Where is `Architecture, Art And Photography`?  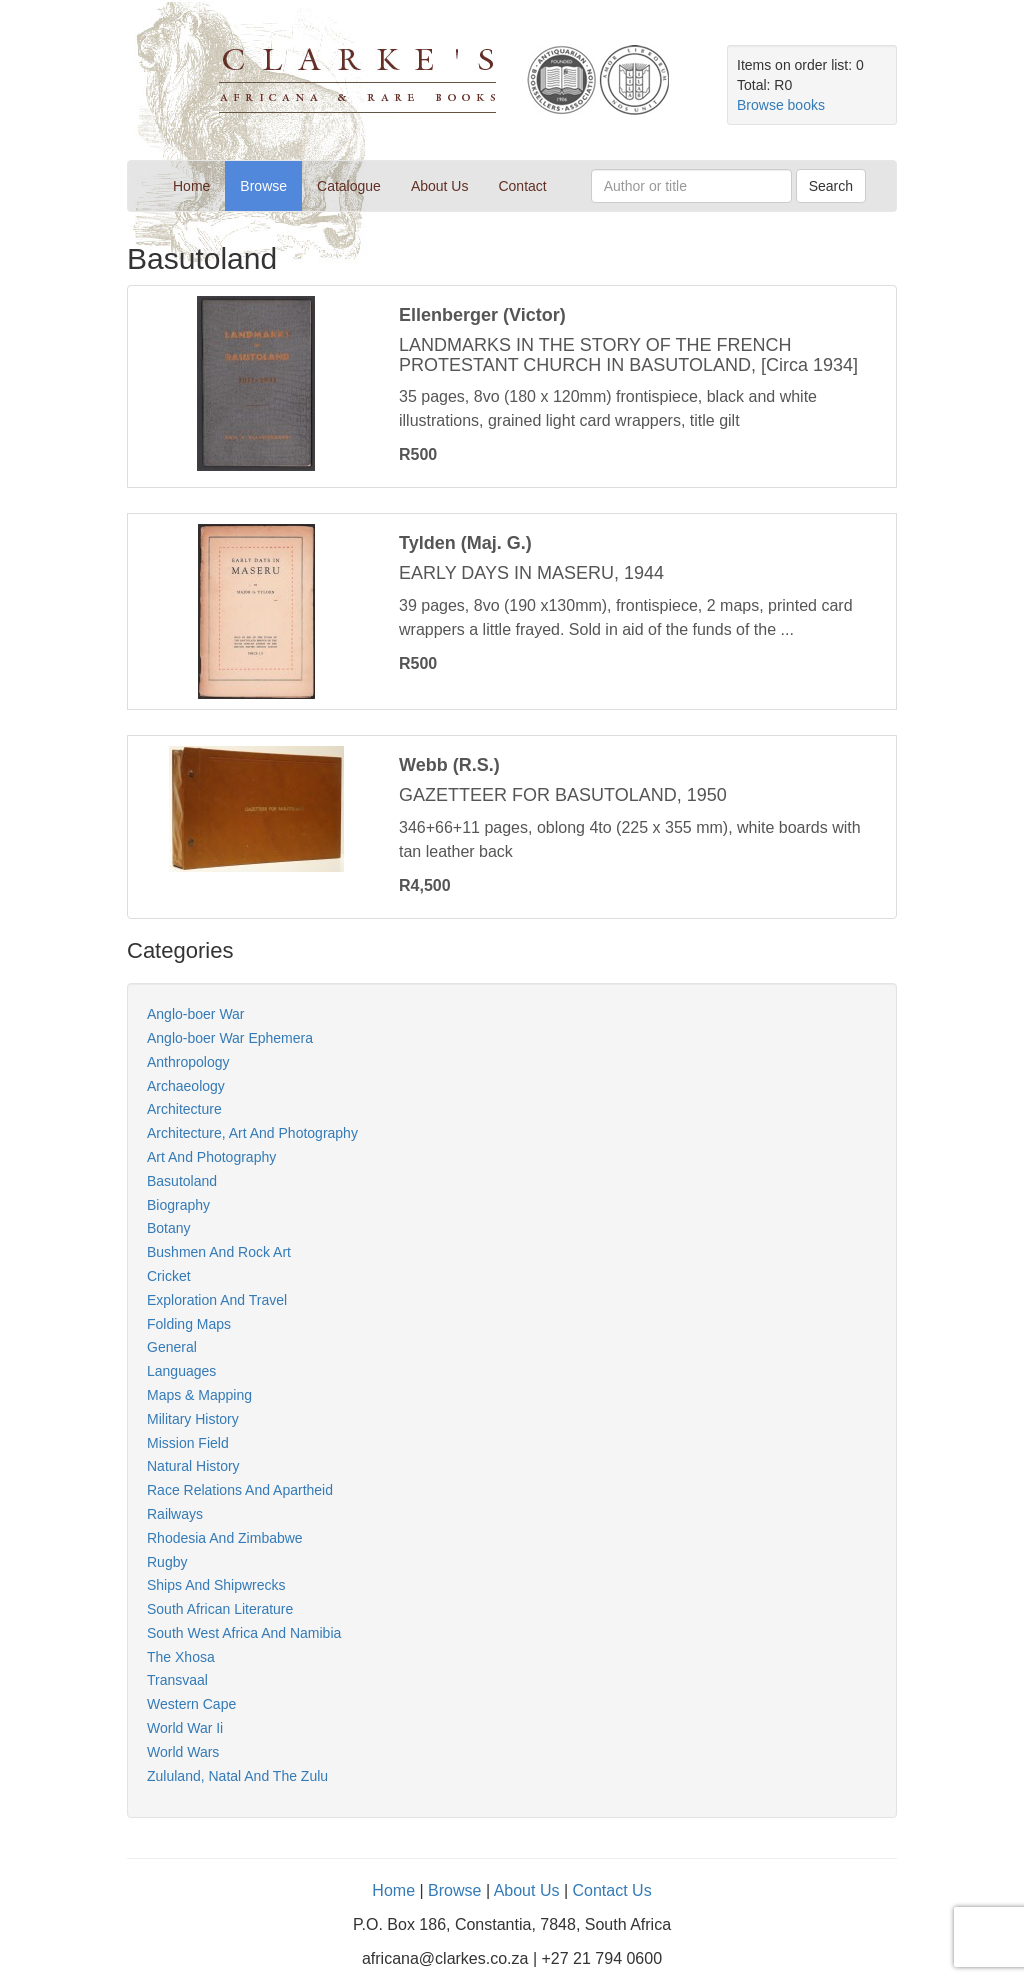 Architecture, Art And Photography is located at coordinates (252, 1133).